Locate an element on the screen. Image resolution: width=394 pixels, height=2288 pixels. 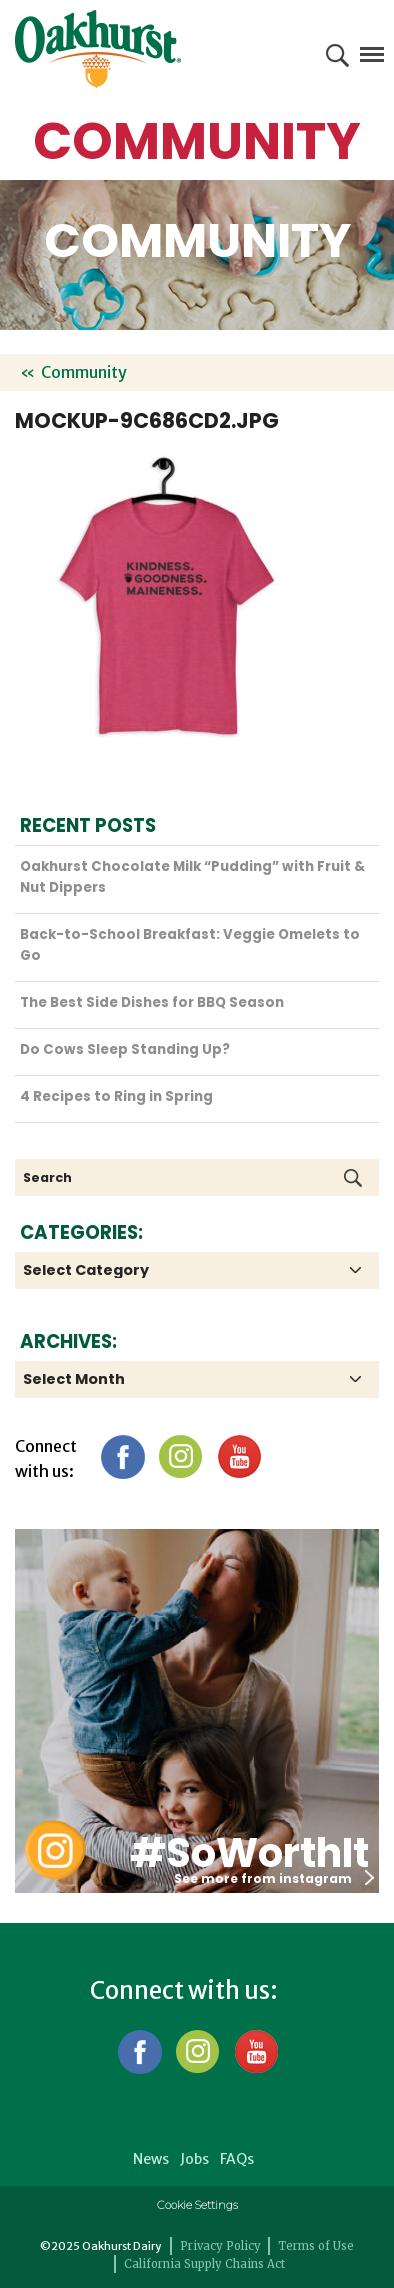
YouTube is located at coordinates (238, 1456).